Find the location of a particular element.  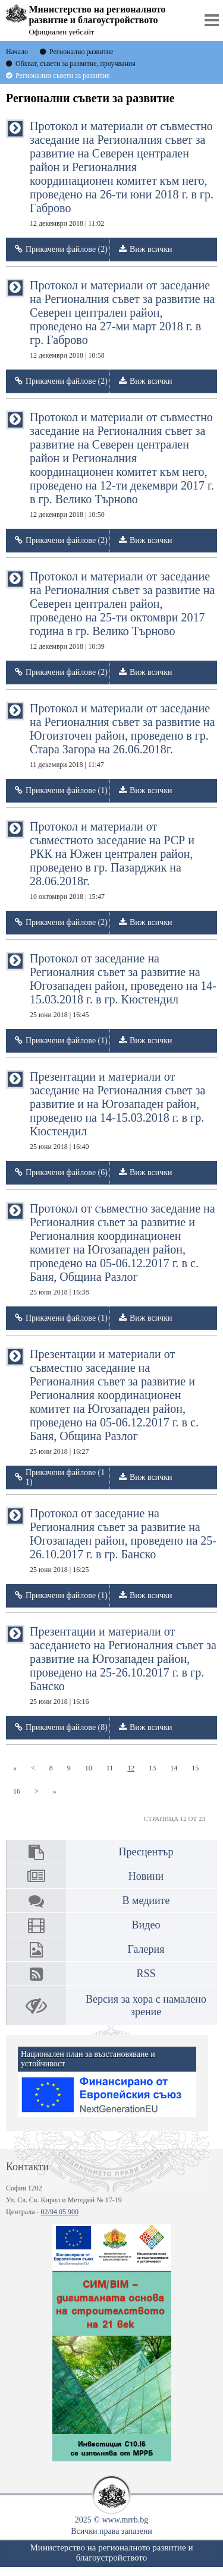

13 is located at coordinates (156, 1767).